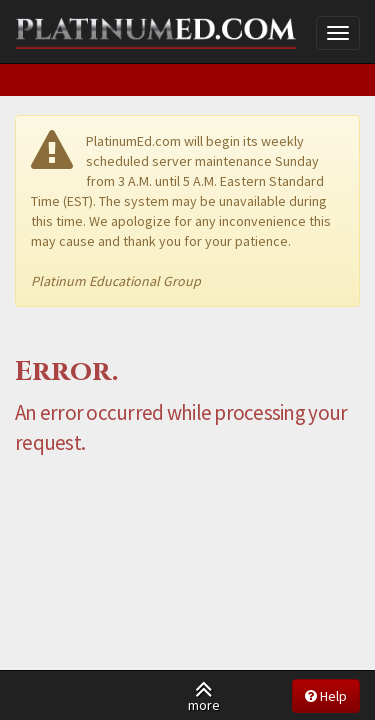 This screenshot has height=720, width=375. I want to click on Help, so click(326, 696).